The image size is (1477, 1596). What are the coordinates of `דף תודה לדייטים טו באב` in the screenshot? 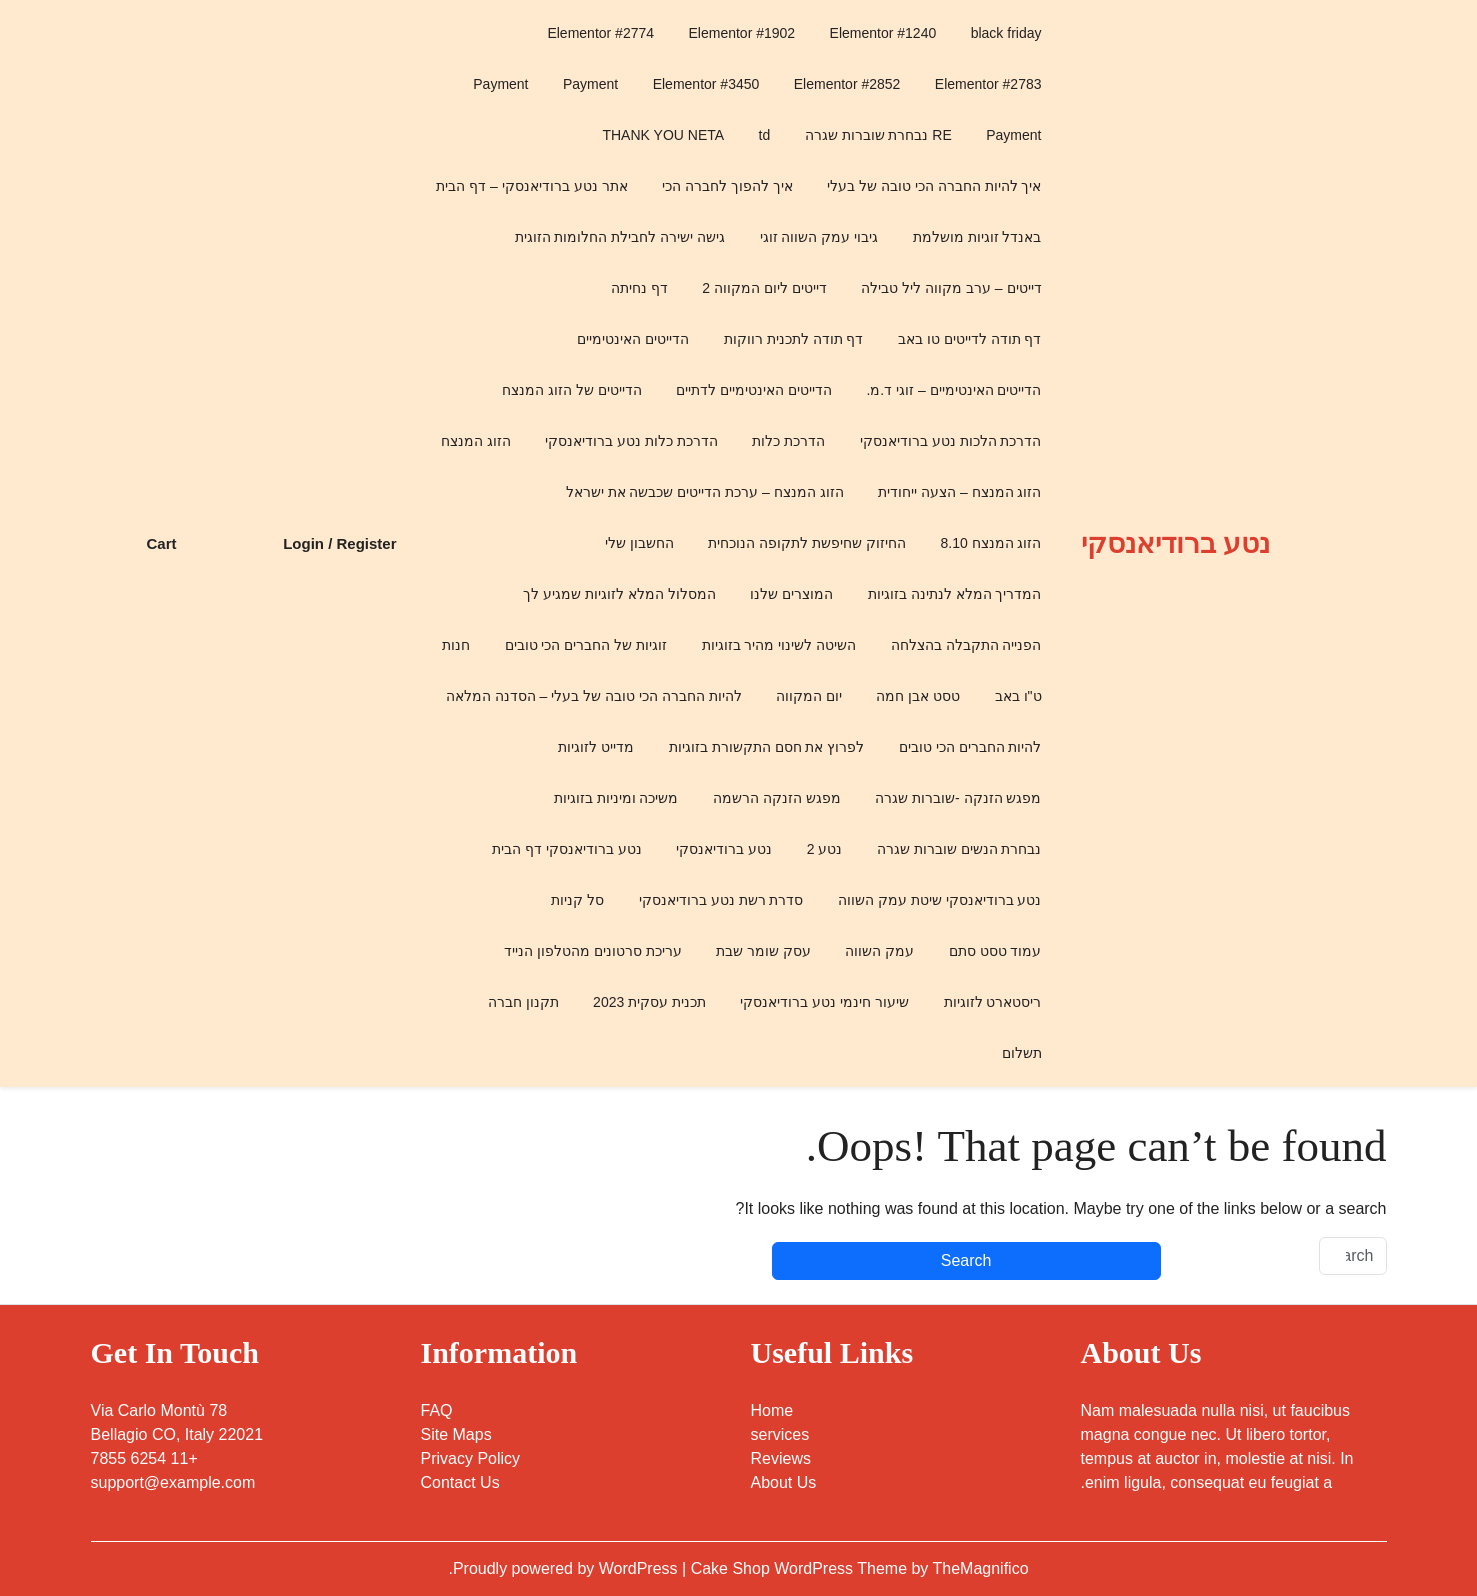 It's located at (970, 339).